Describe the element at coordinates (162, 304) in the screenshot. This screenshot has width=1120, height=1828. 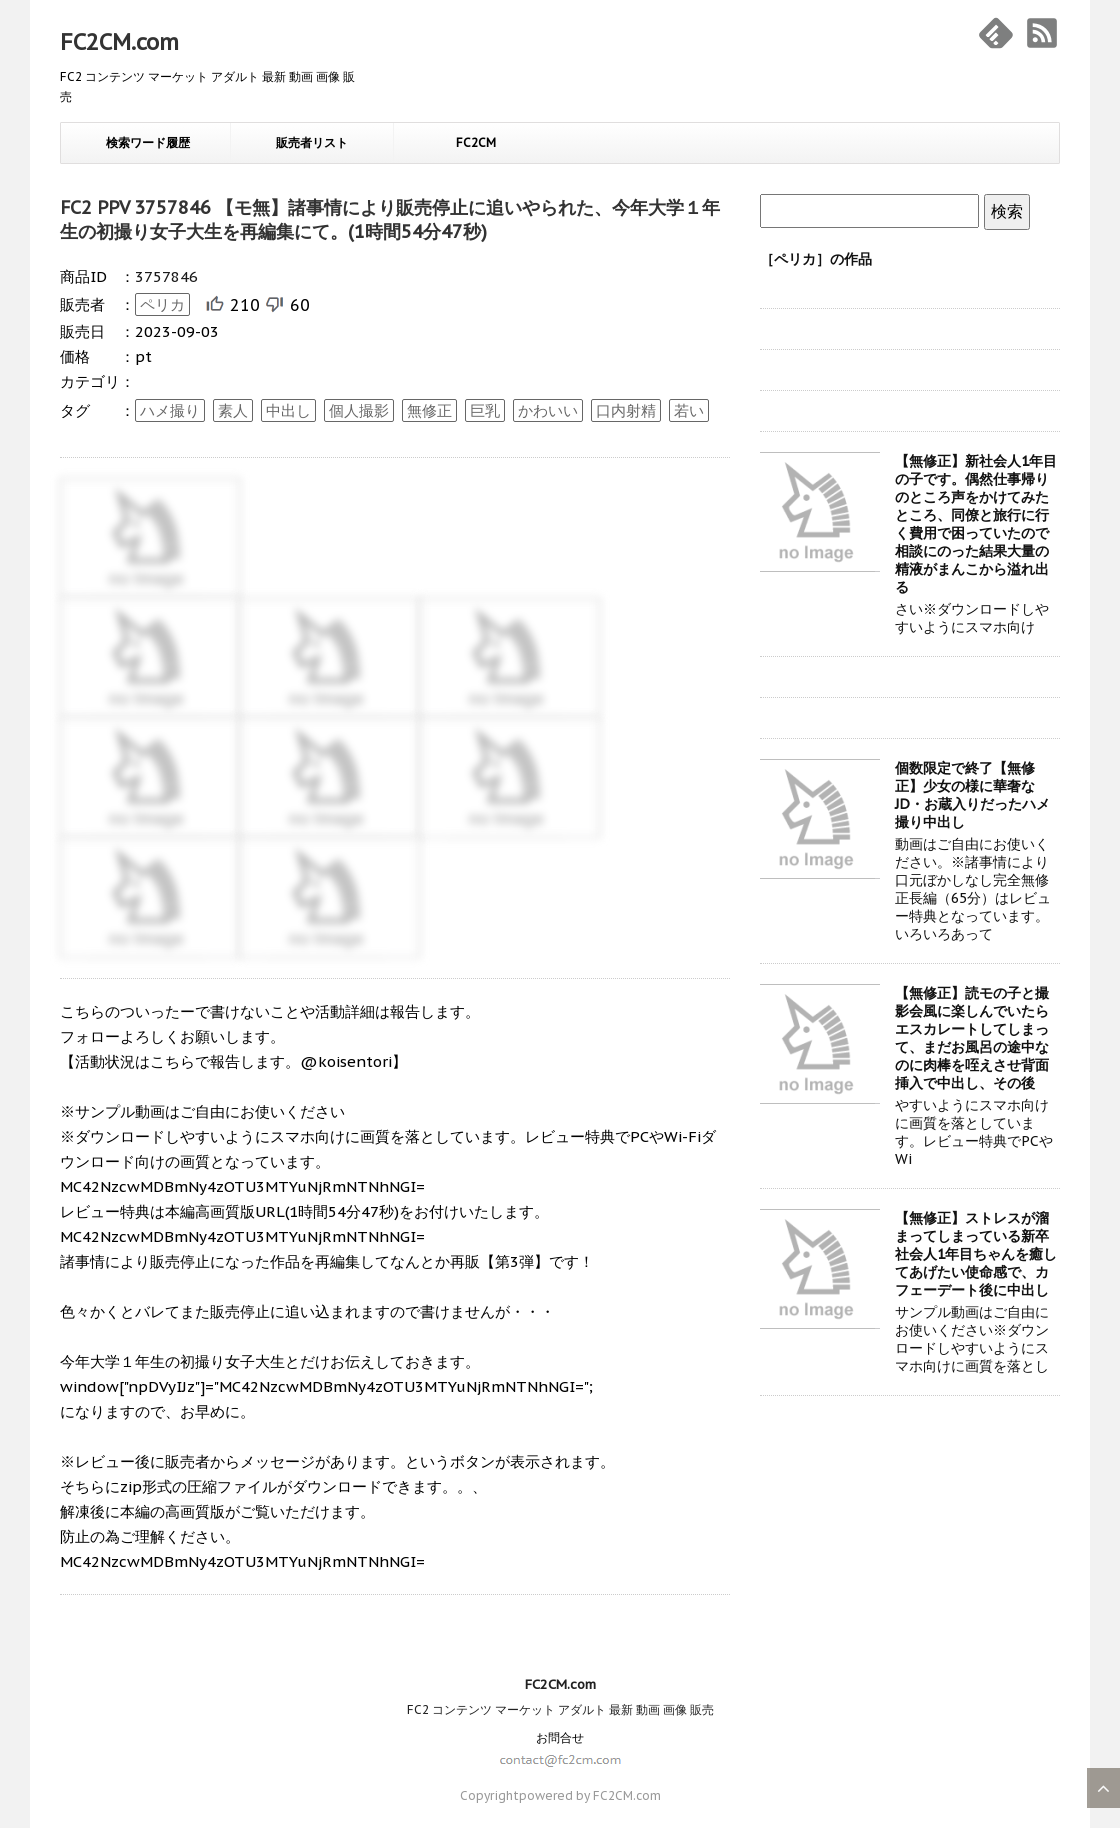
I see `ペリカ` at that location.